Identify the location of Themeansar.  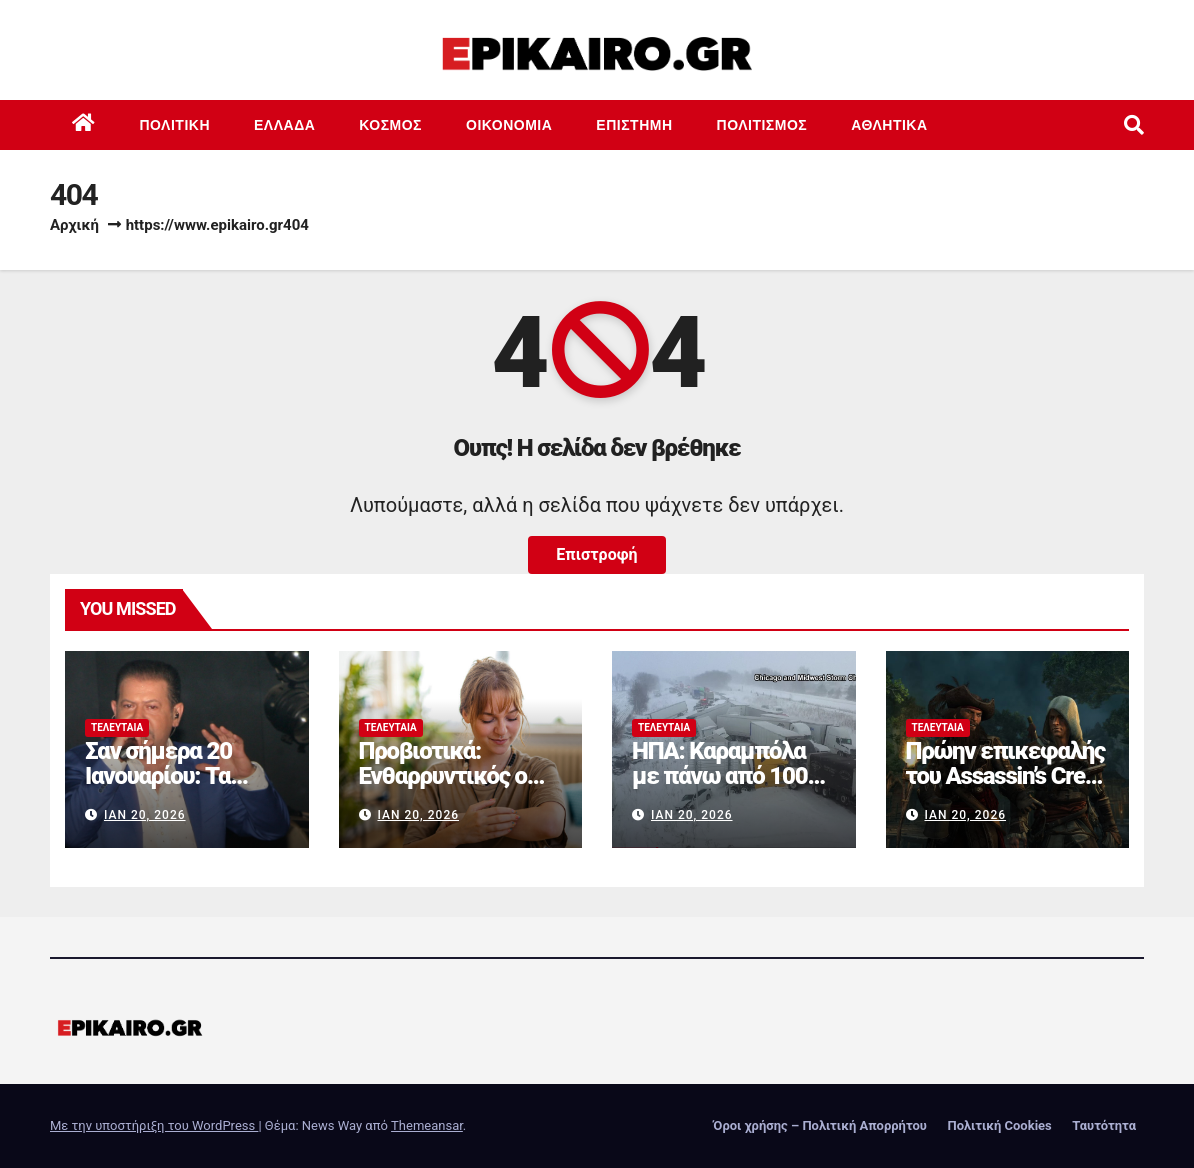
(427, 1125).